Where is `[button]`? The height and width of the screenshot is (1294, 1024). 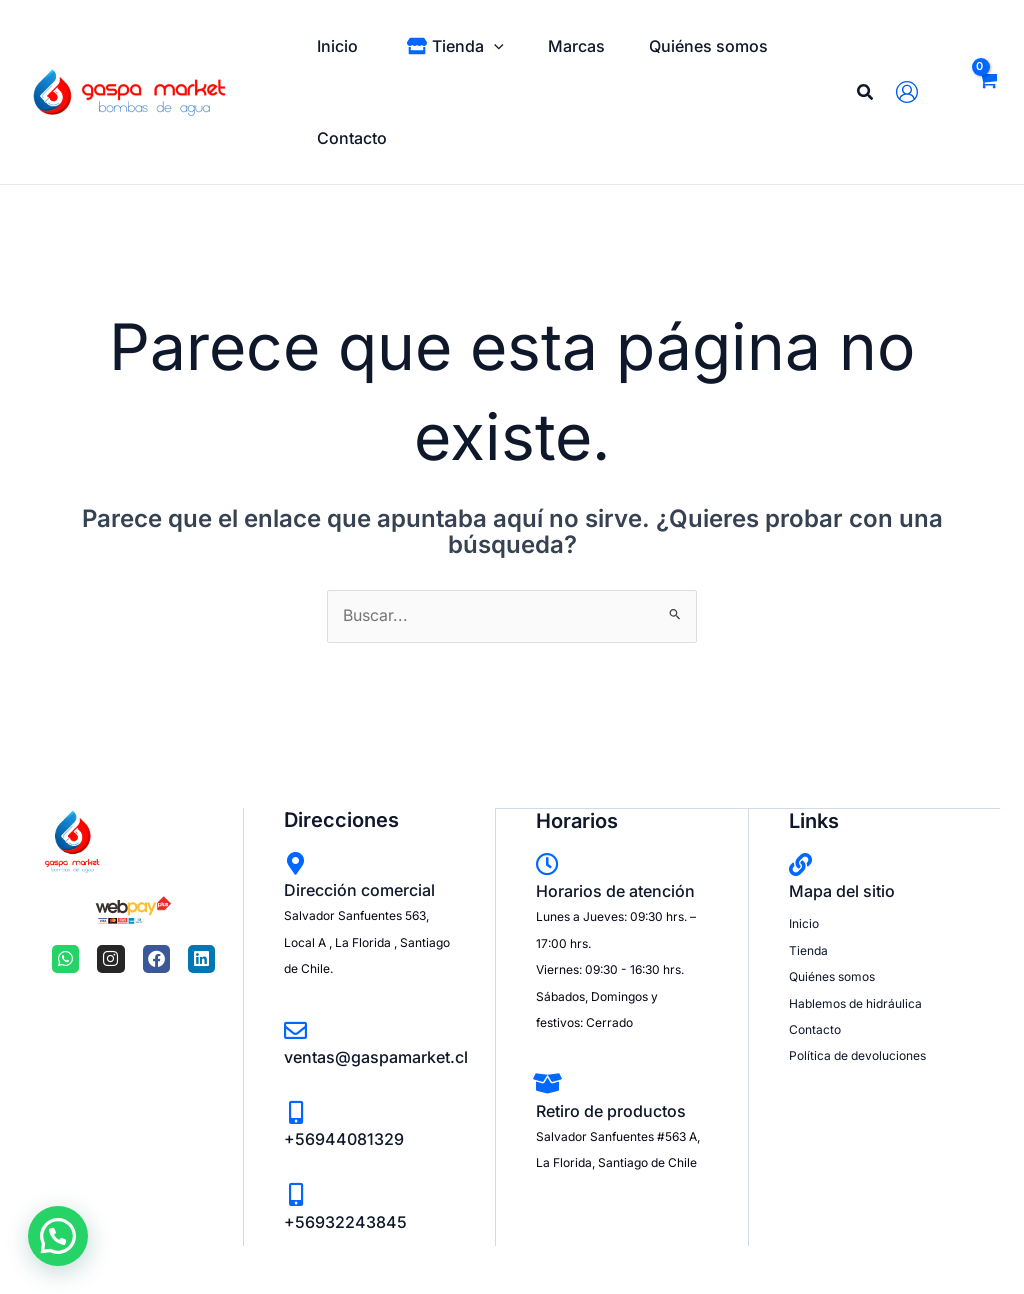
[button] is located at coordinates (54, 1237).